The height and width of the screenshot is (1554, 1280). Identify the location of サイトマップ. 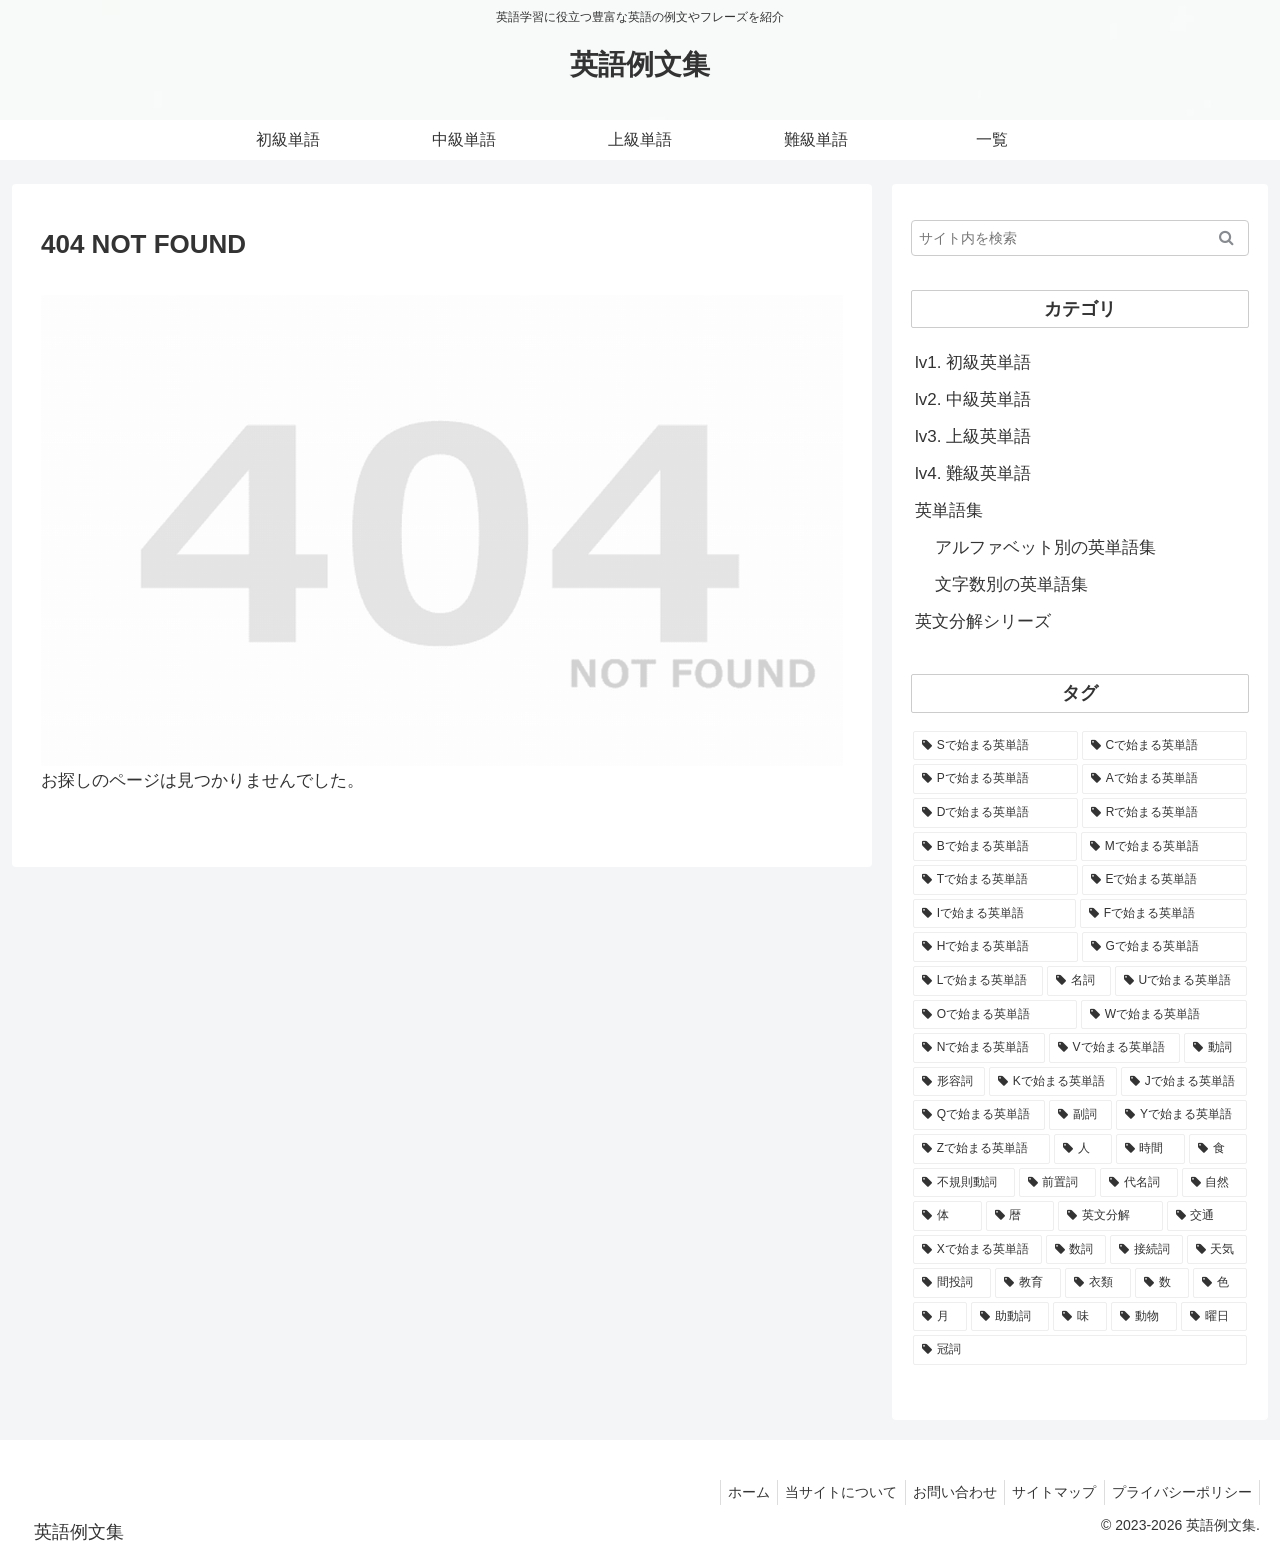
(1046, 1492).